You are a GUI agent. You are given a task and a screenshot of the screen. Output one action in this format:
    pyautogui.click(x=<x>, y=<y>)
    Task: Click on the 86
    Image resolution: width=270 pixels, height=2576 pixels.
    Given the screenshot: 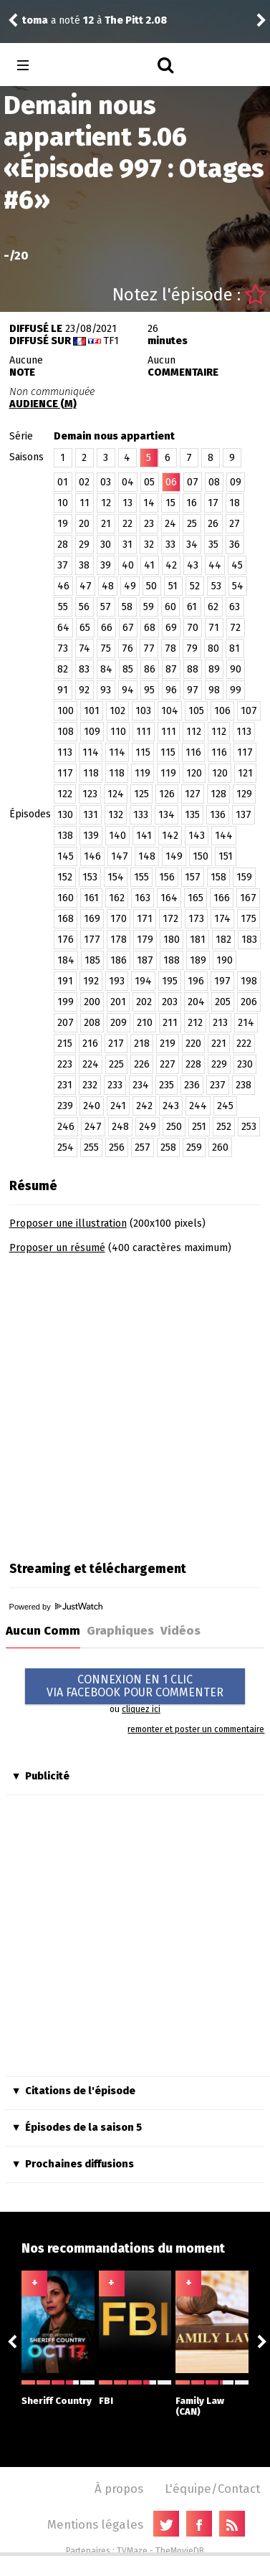 What is the action you would take?
    pyautogui.click(x=149, y=669)
    